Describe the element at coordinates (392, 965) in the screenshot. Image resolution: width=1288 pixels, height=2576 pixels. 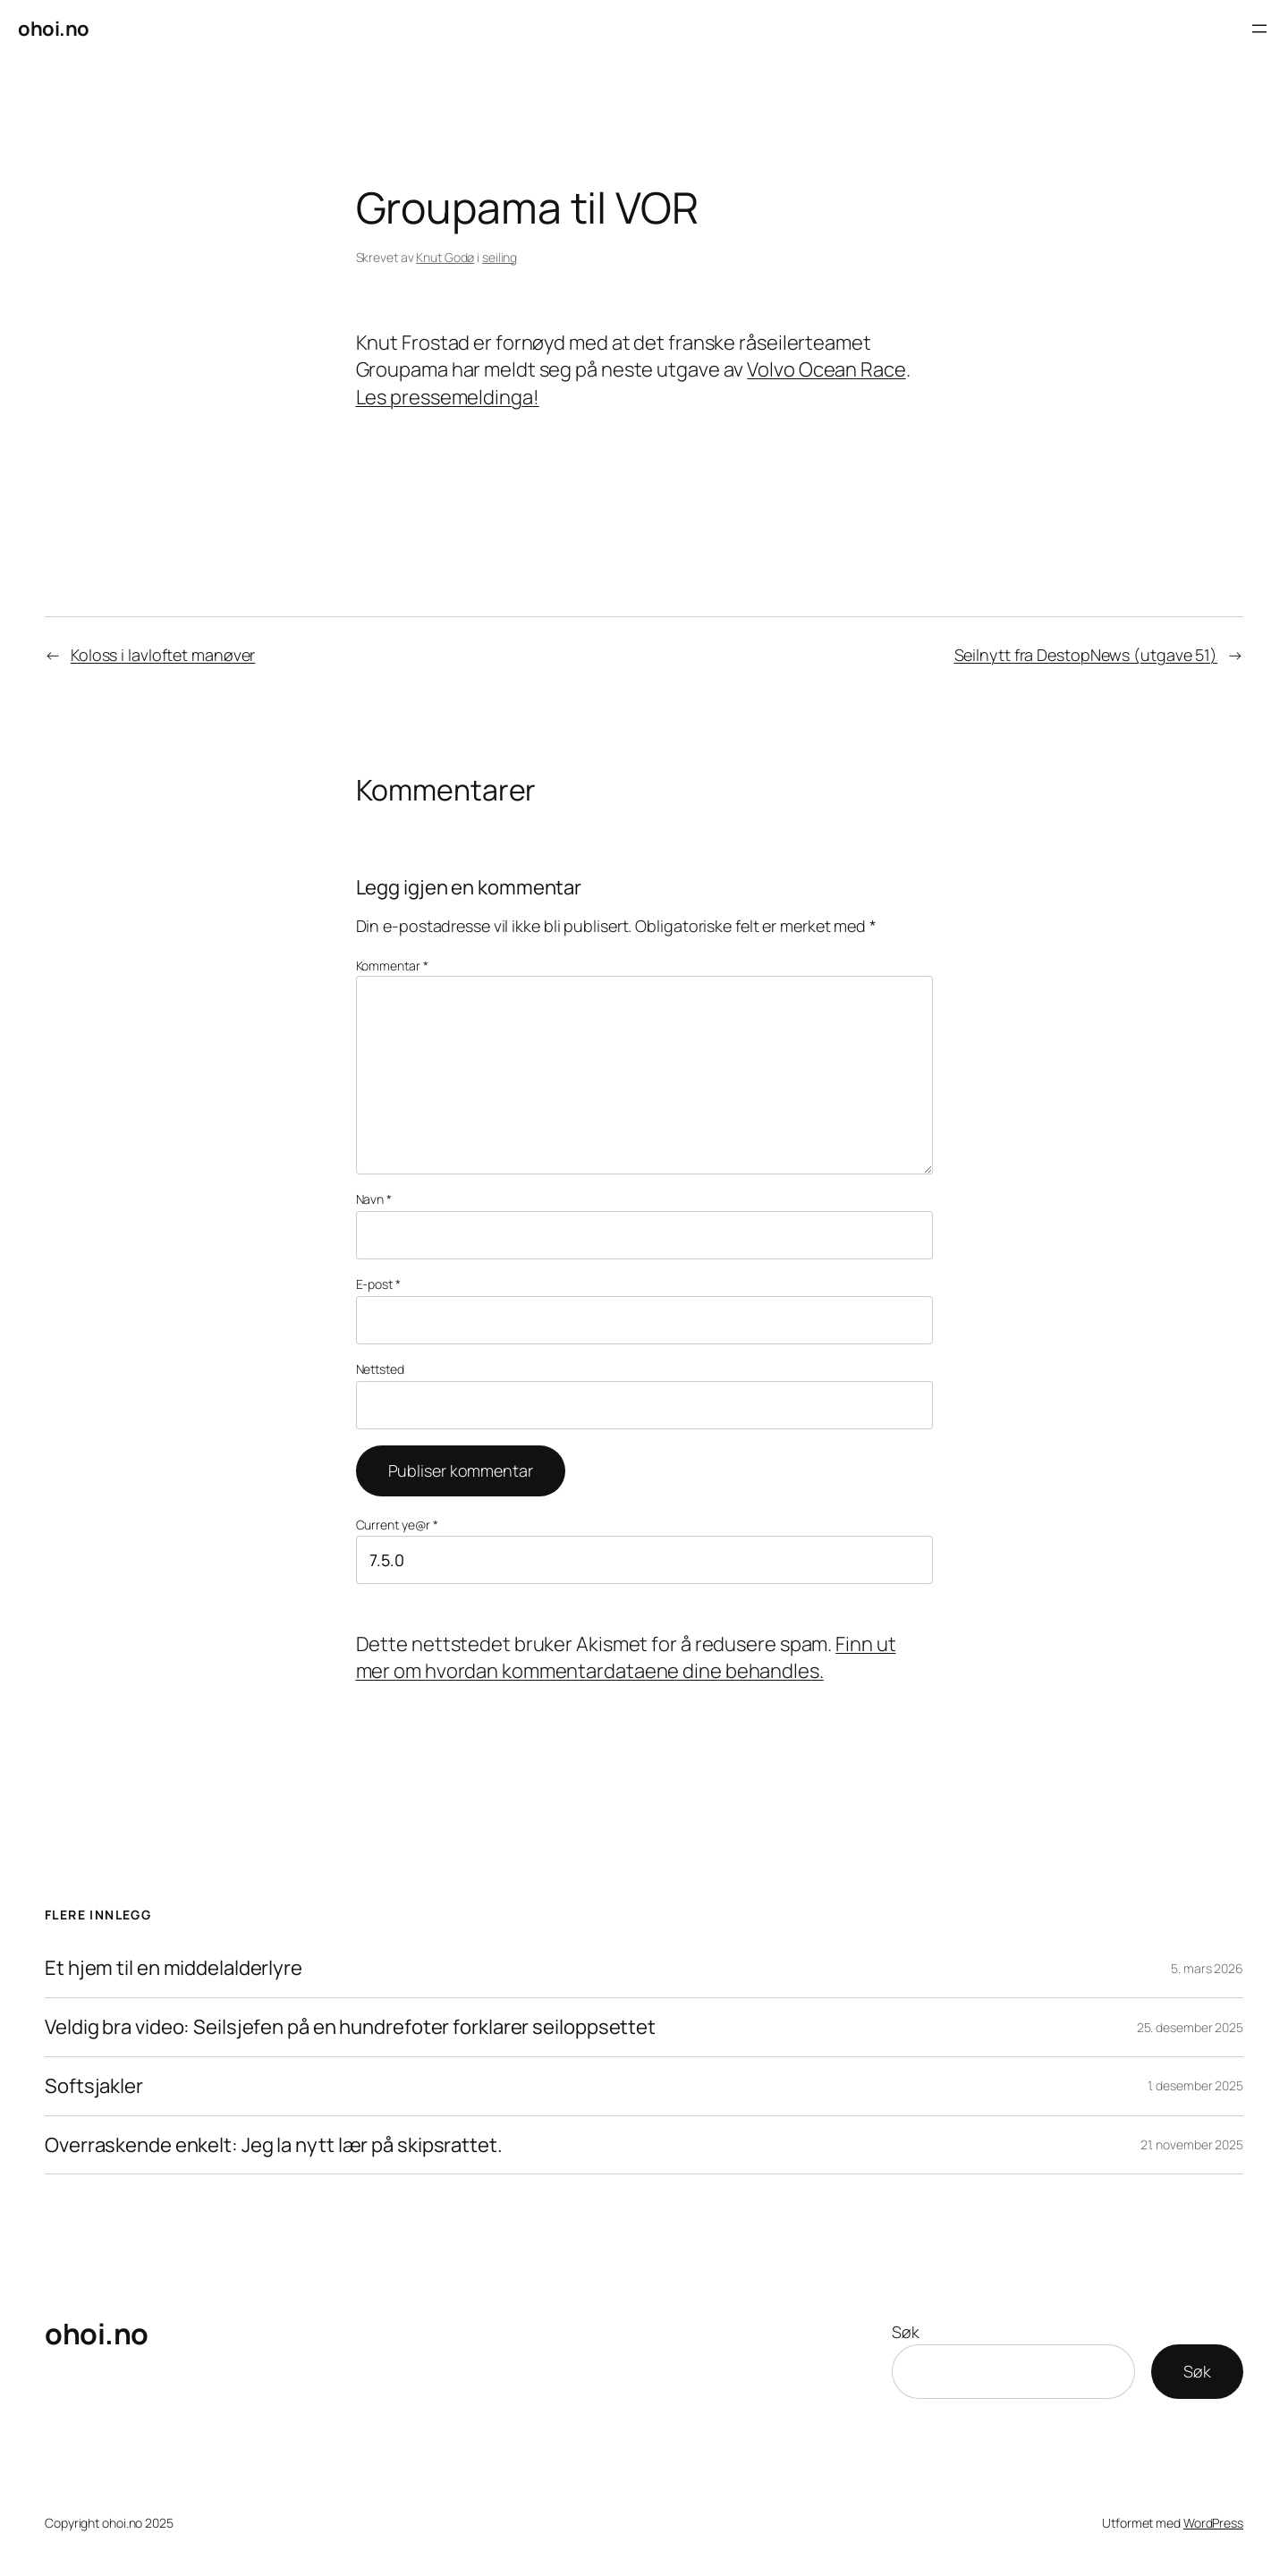
I see `Kommentar` at that location.